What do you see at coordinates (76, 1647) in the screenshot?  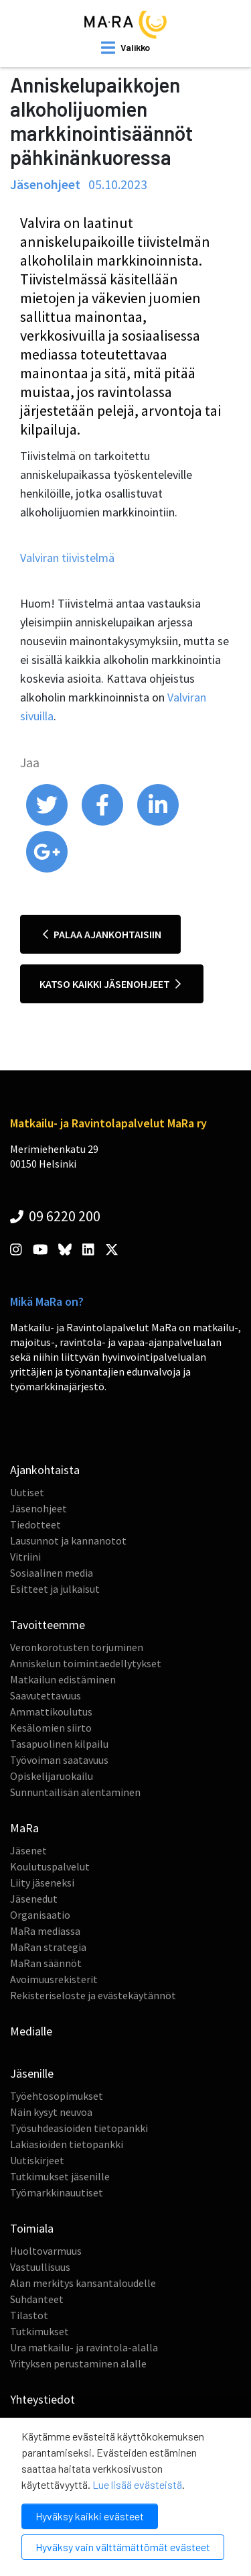 I see `Veronkorotusten torjuminen` at bounding box center [76, 1647].